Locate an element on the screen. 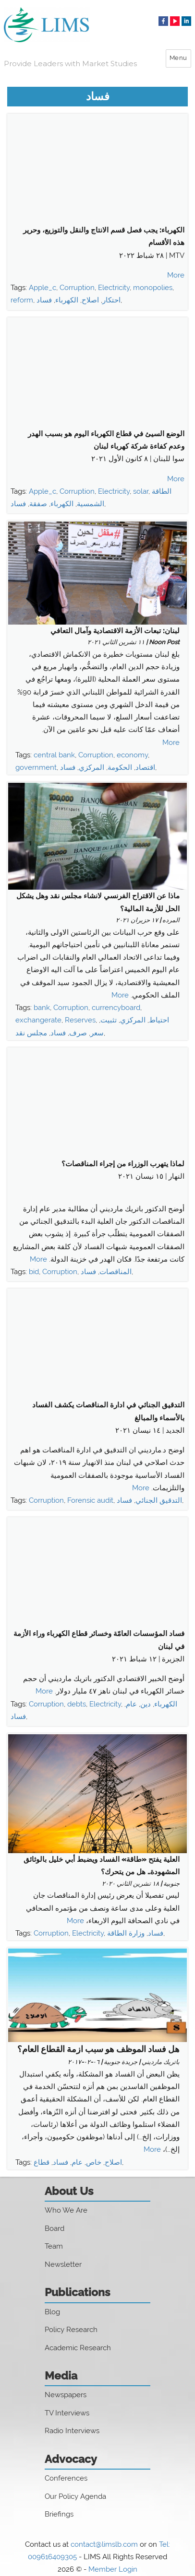 The image size is (195, 2576). Newspapers is located at coordinates (65, 2394).